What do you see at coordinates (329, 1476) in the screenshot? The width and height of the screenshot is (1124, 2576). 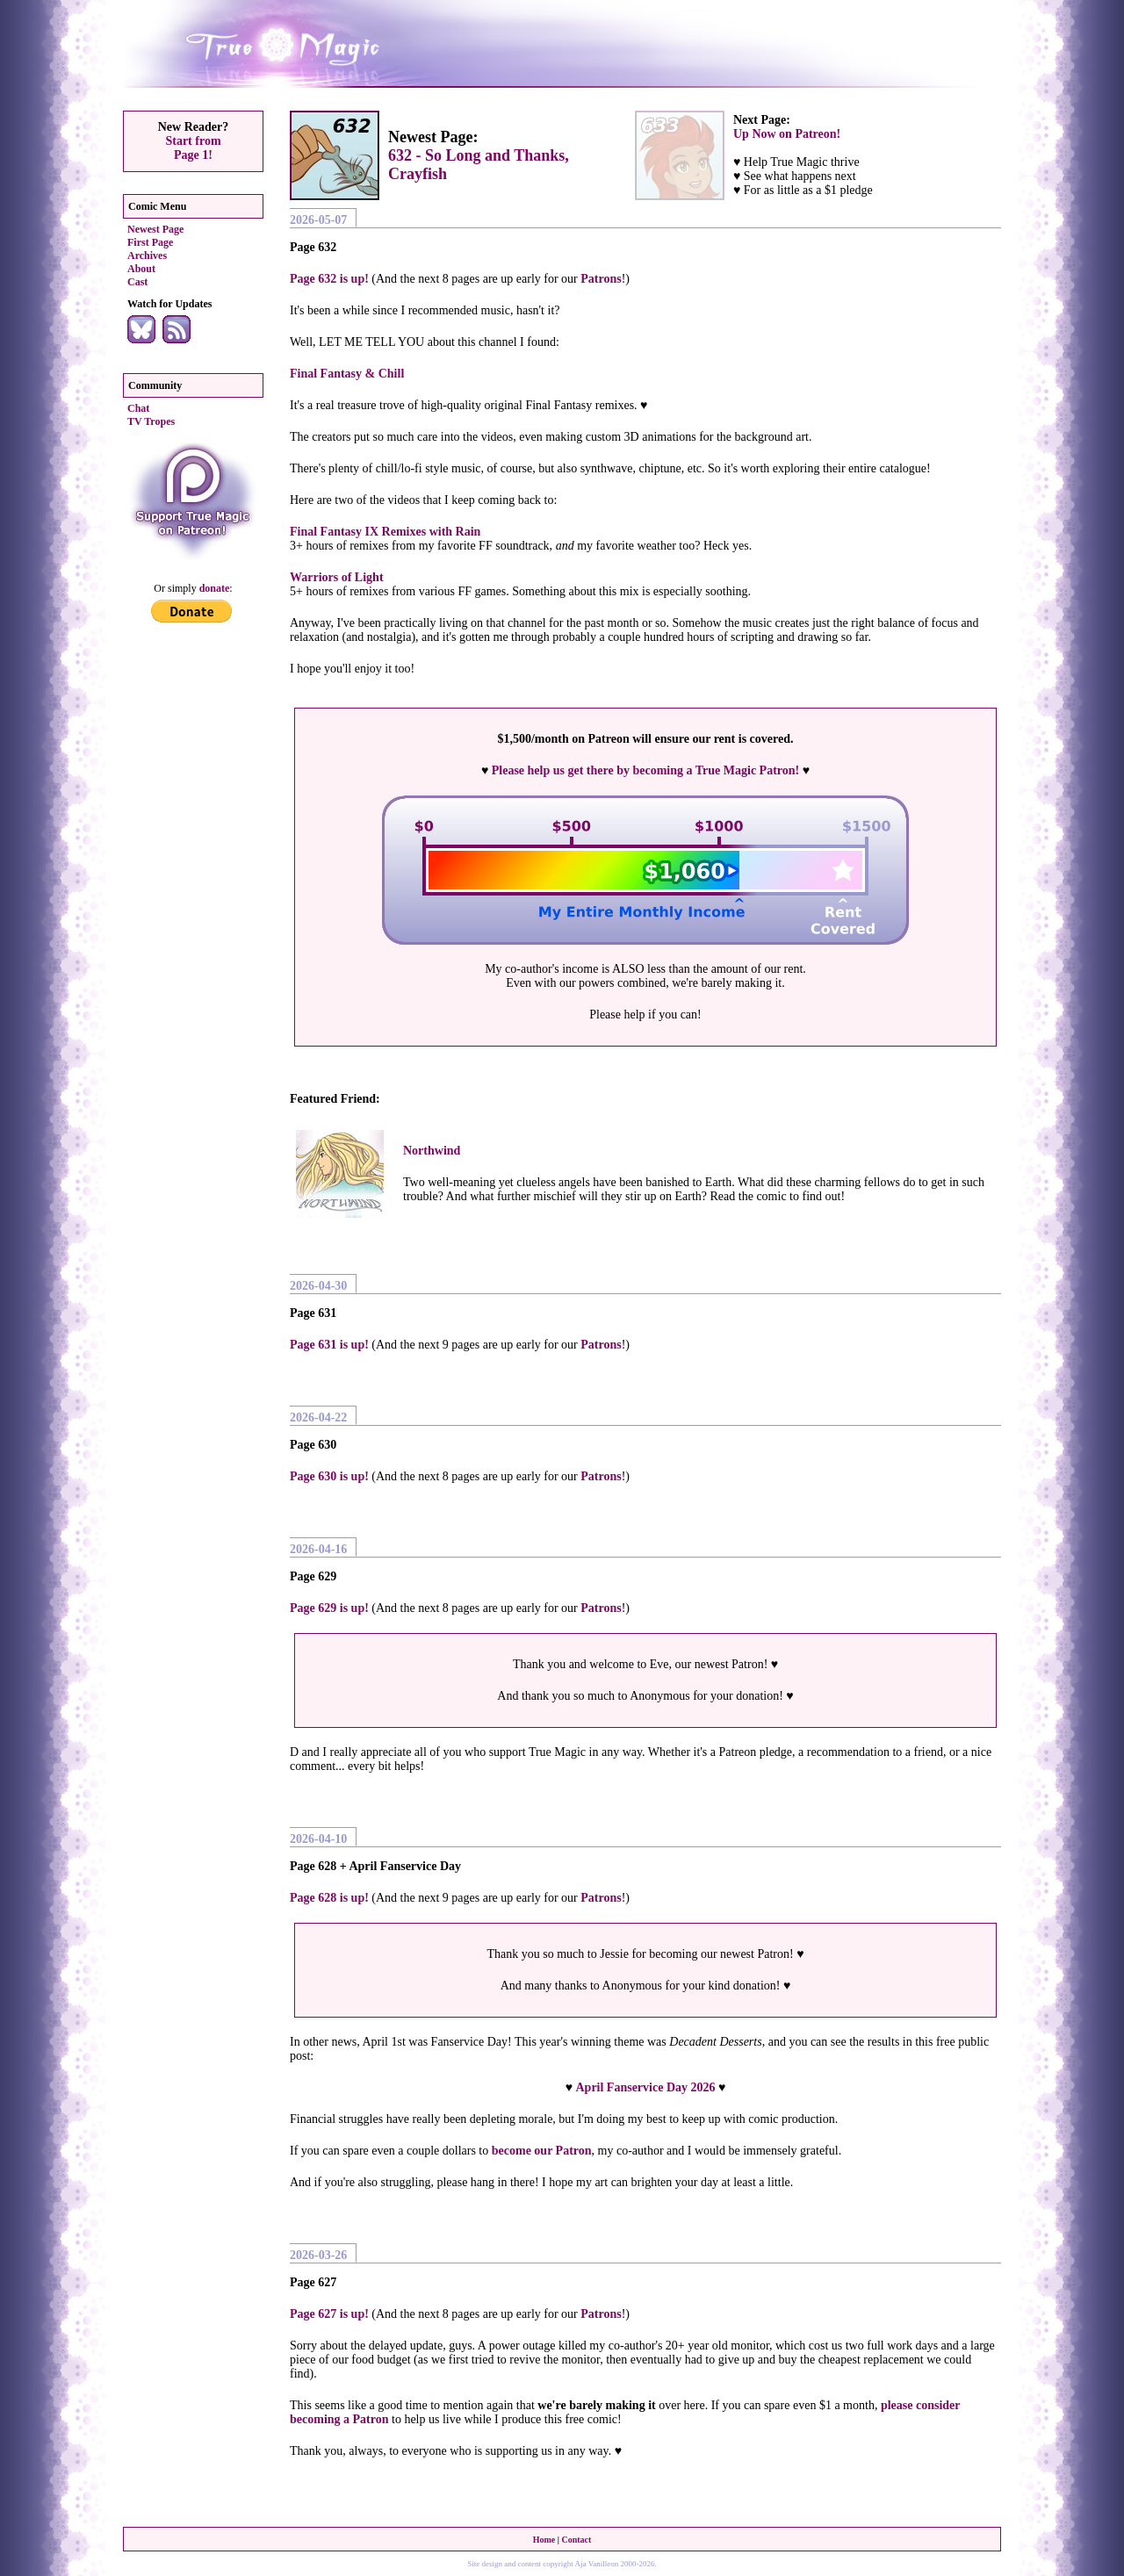 I see `Page 630 is up!` at bounding box center [329, 1476].